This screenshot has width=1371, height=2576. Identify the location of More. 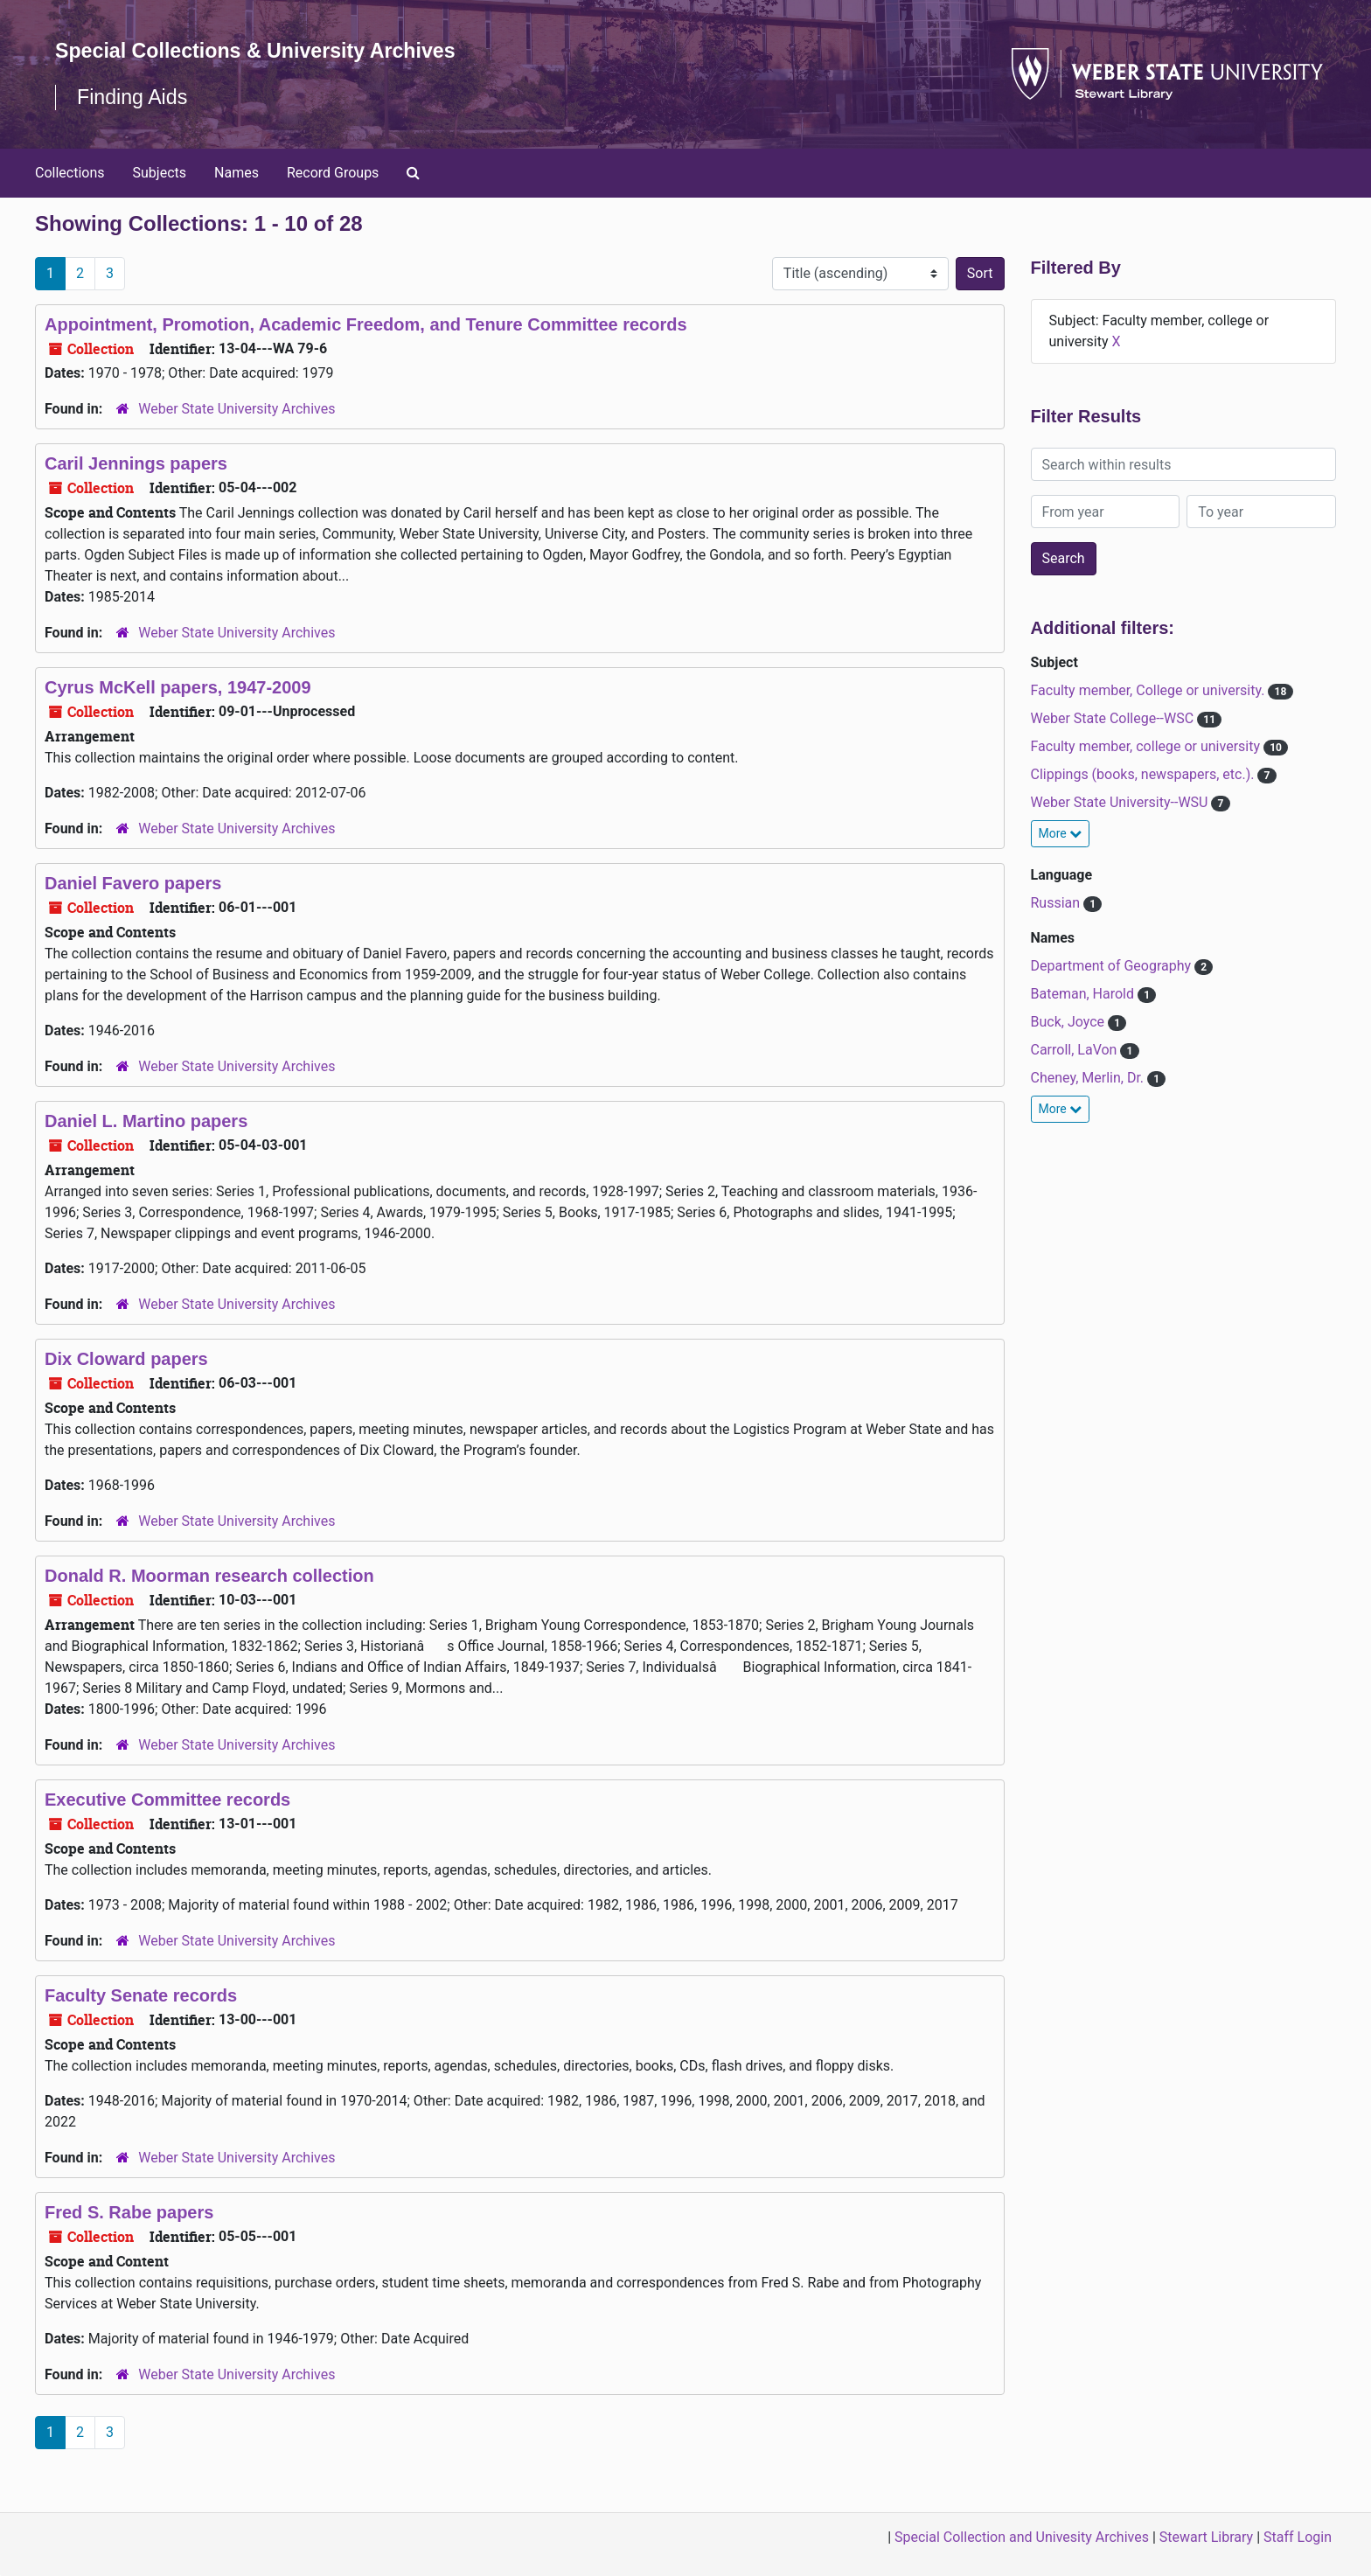
(1060, 833).